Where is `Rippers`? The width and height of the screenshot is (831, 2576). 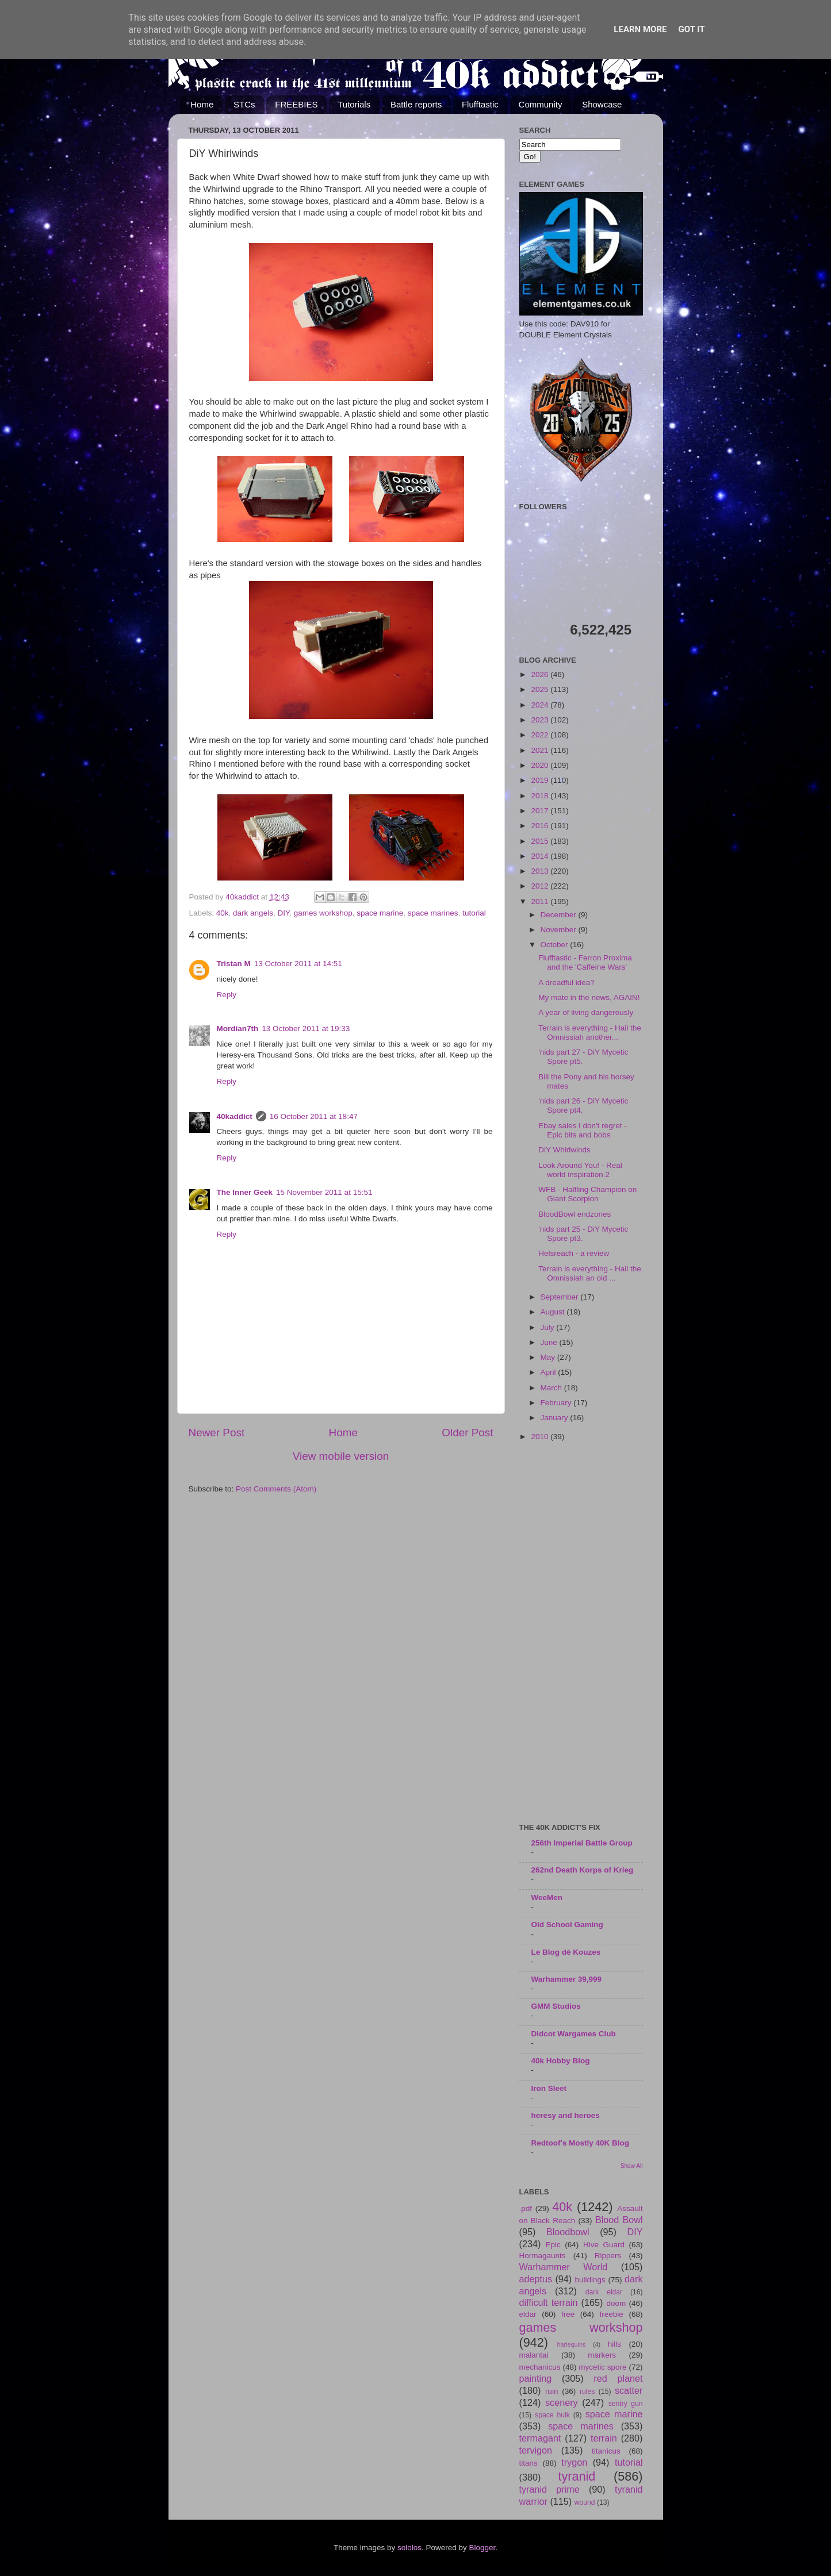
Rippers is located at coordinates (608, 2255).